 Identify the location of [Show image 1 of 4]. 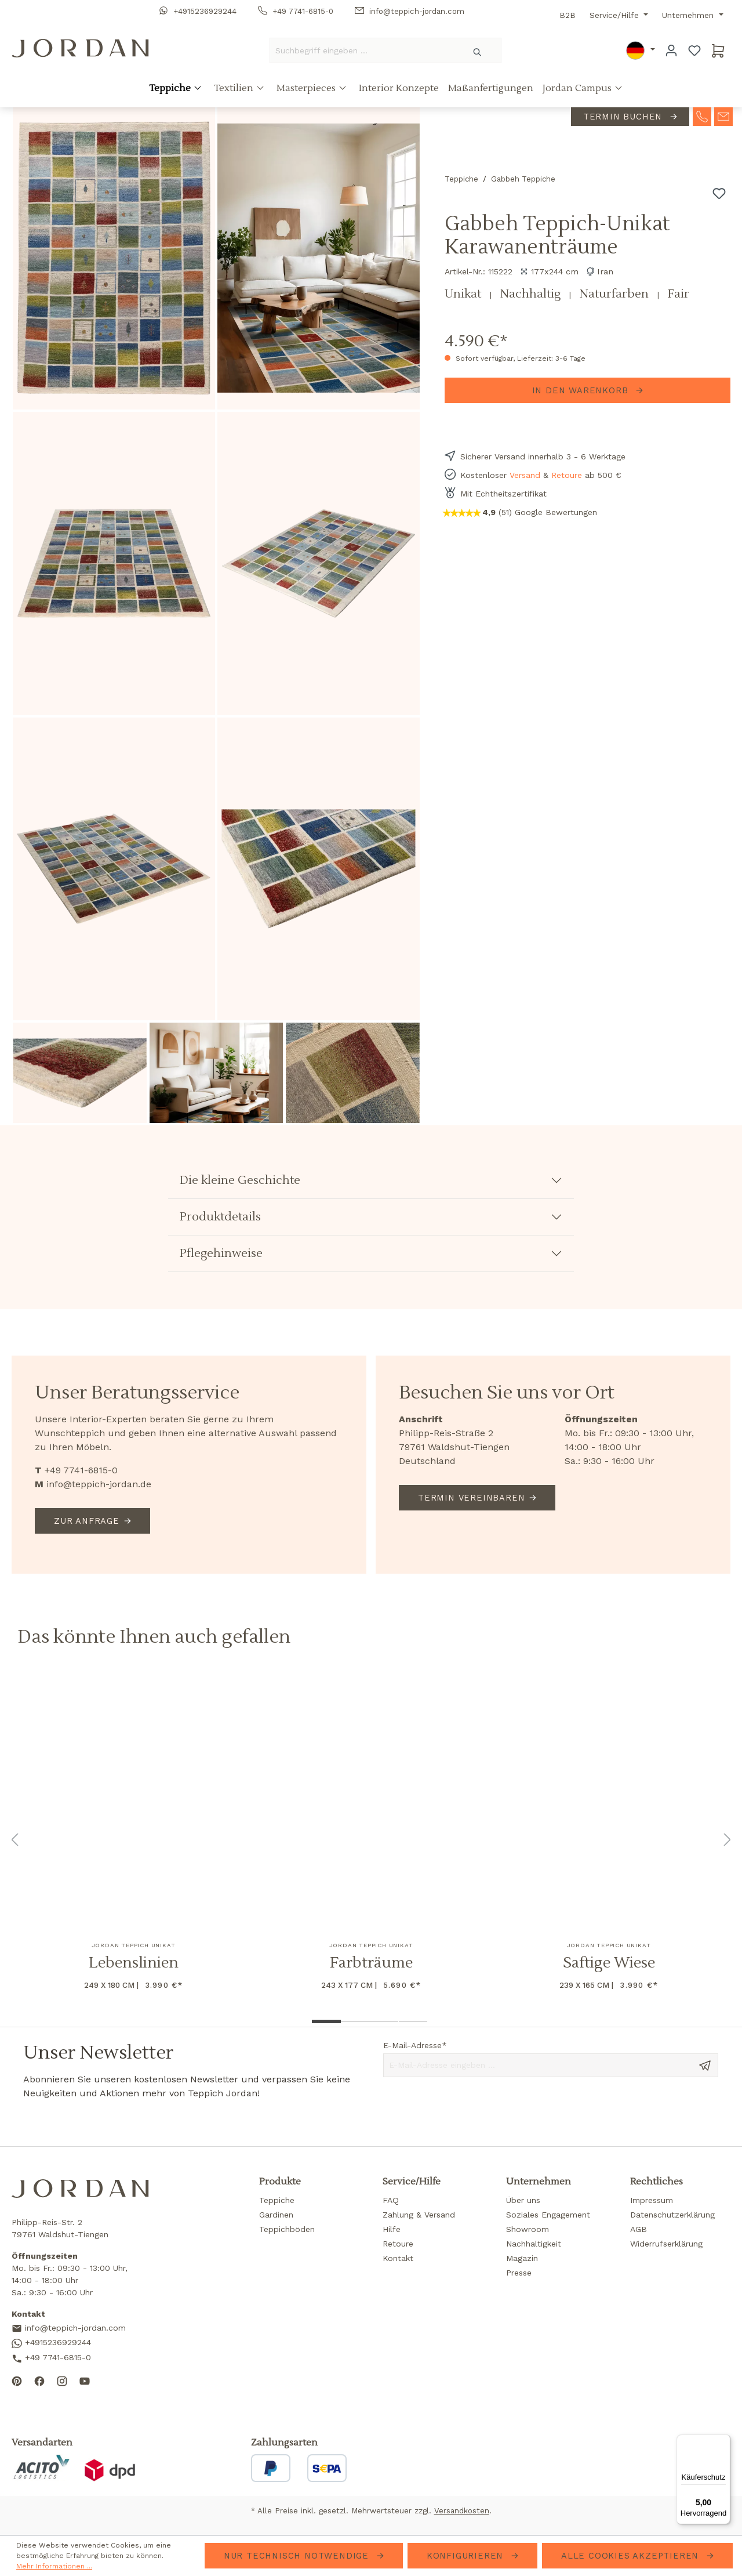
(326, 2021).